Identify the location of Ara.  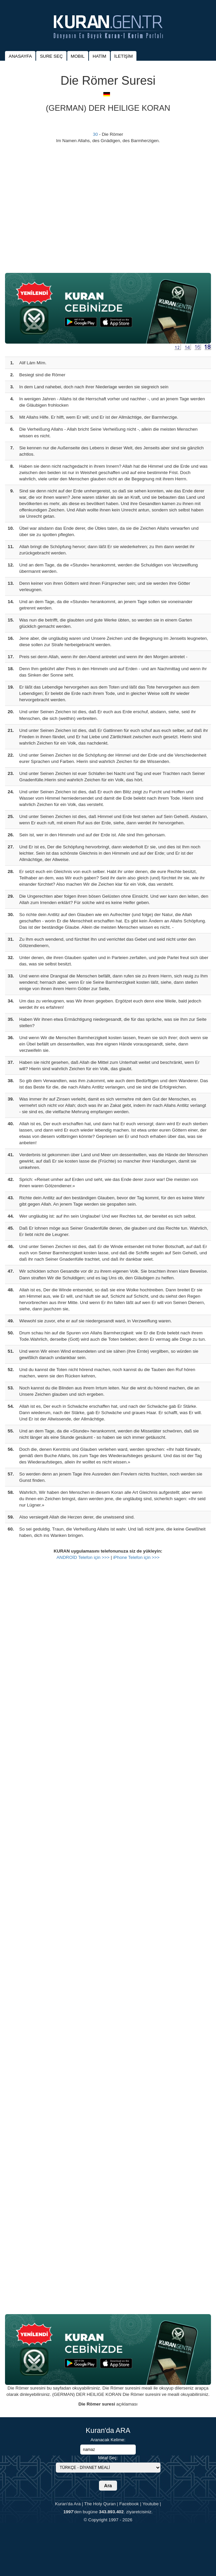
(108, 2485).